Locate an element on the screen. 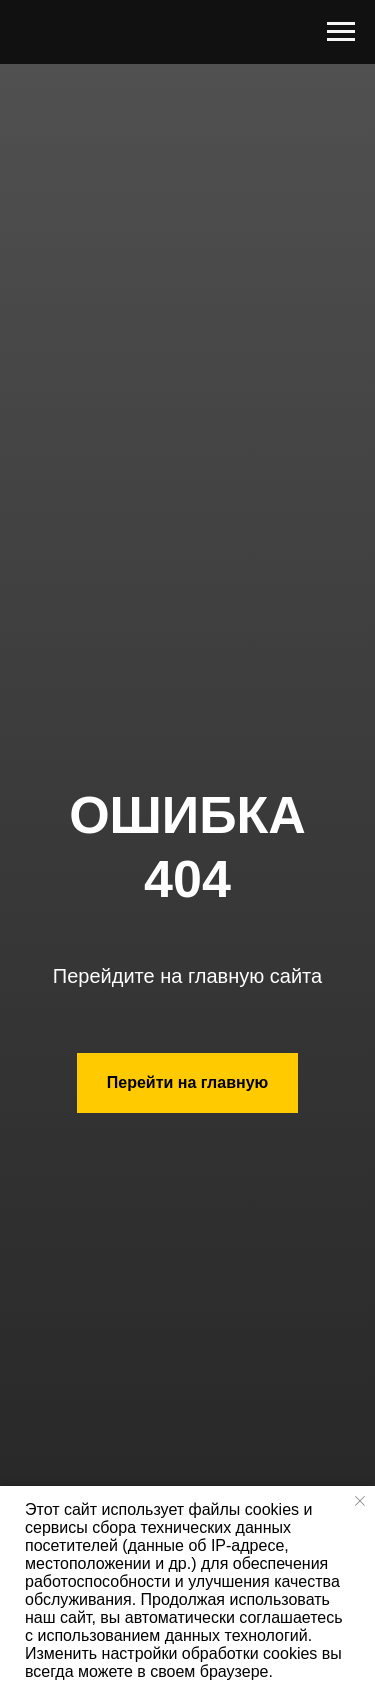 The width and height of the screenshot is (375, 1696). [Навигационное меню] is located at coordinates (341, 32).